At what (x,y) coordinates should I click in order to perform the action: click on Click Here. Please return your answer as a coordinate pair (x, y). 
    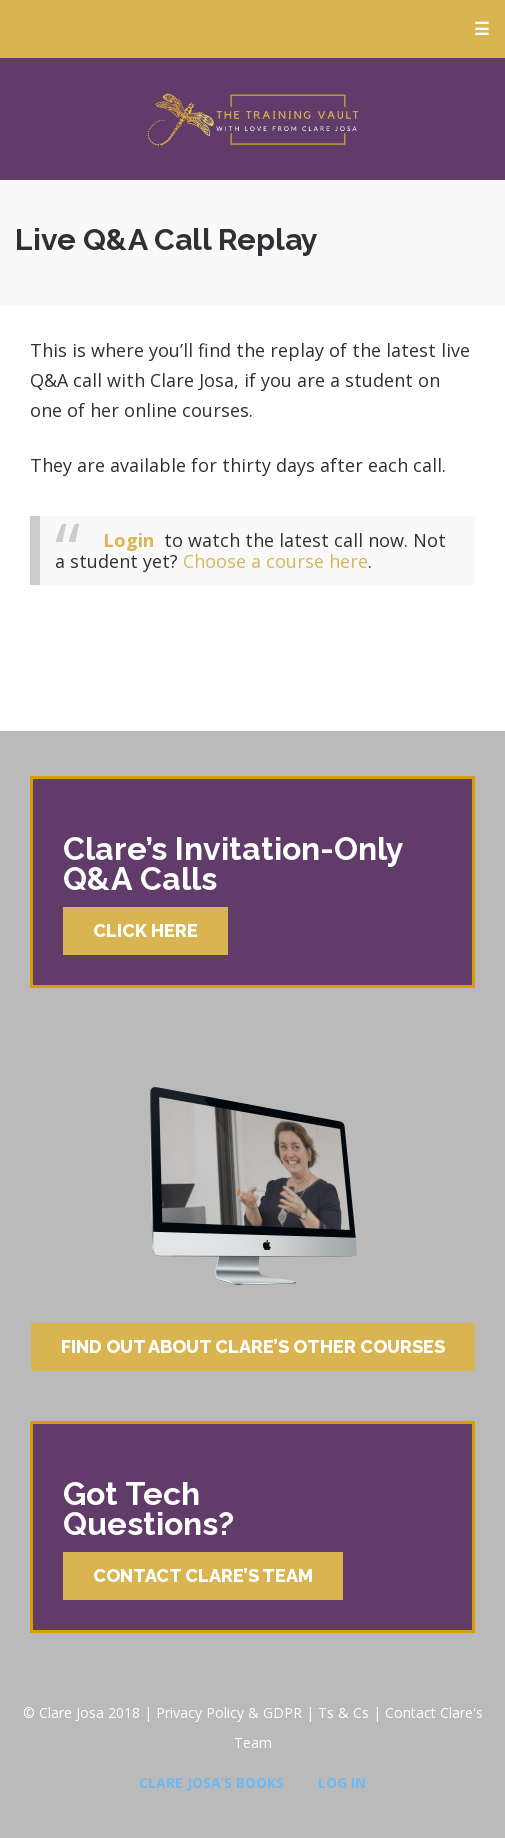
    Looking at the image, I should click on (145, 930).